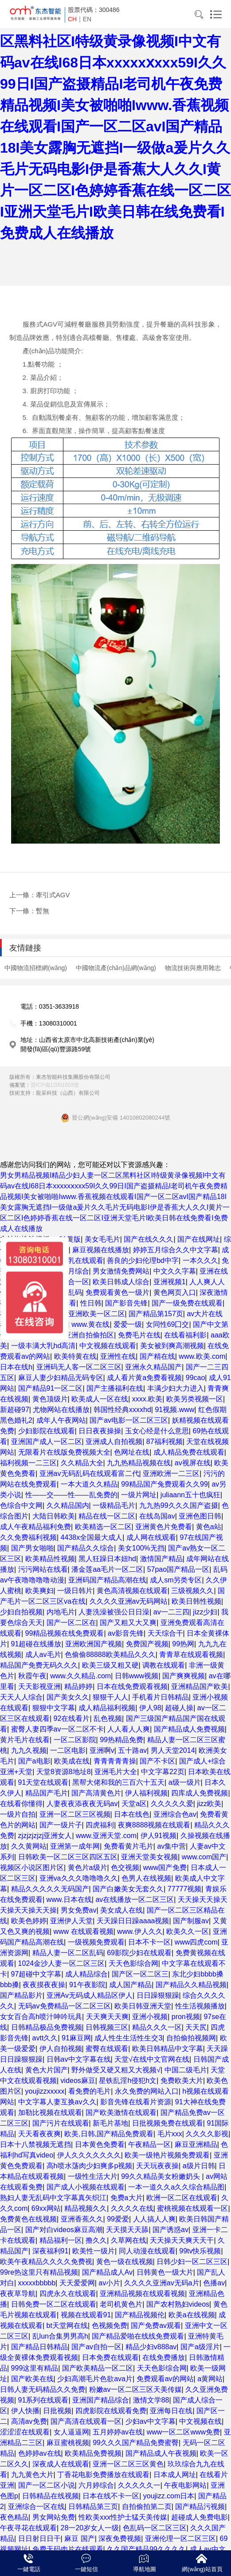  What do you see at coordinates (50, 2496) in the screenshot?
I see `日韩精品在线视频` at bounding box center [50, 2496].